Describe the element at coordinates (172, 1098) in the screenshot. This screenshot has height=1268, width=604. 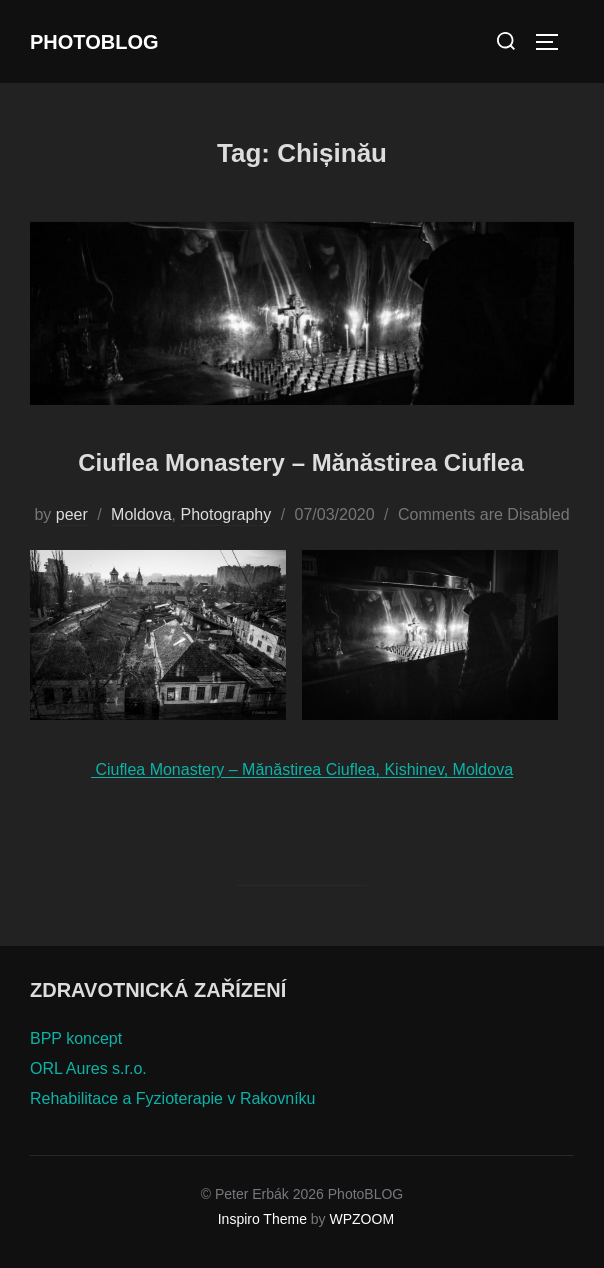
I see `Rehabilitace a Fyzioterapie v Rakovníku` at that location.